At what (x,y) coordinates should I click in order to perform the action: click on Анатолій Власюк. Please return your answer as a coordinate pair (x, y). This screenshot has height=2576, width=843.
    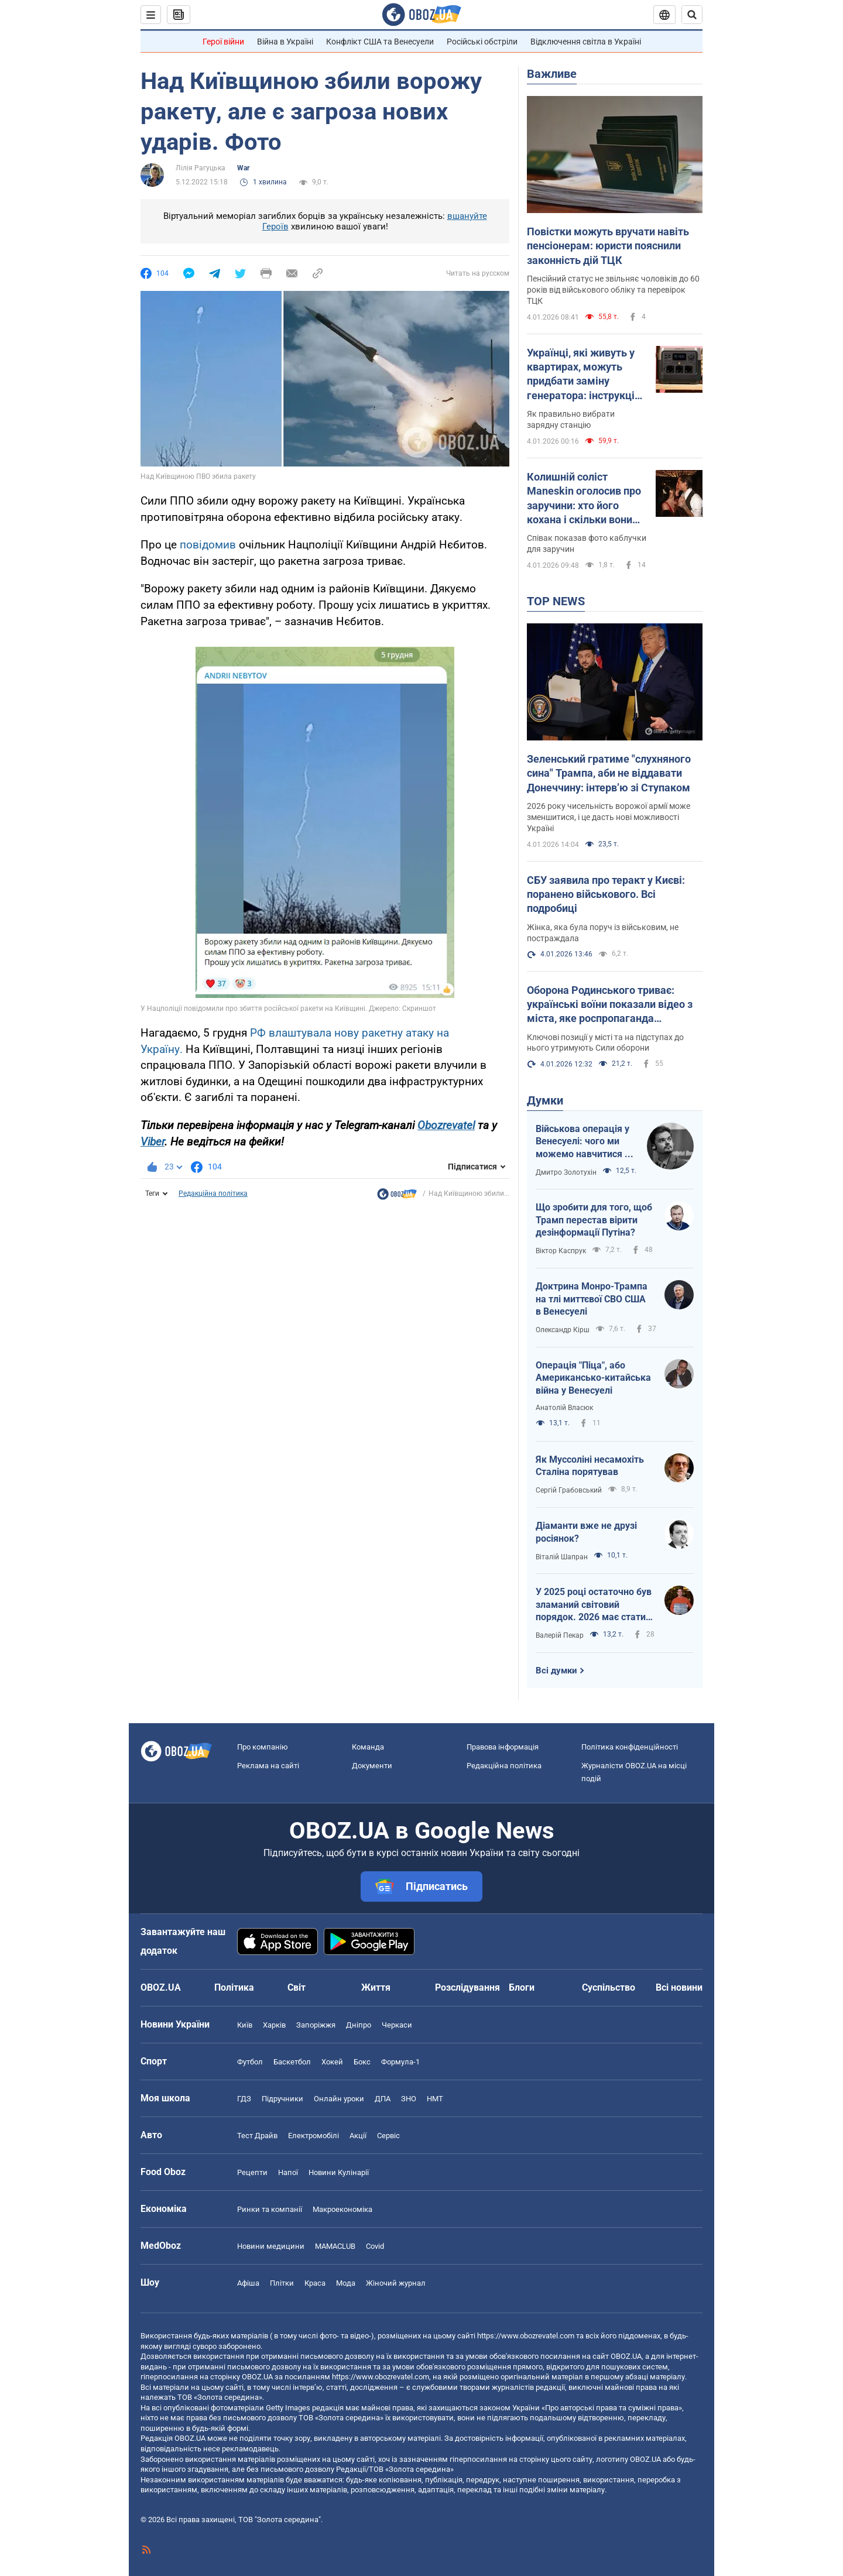
    Looking at the image, I should click on (564, 1408).